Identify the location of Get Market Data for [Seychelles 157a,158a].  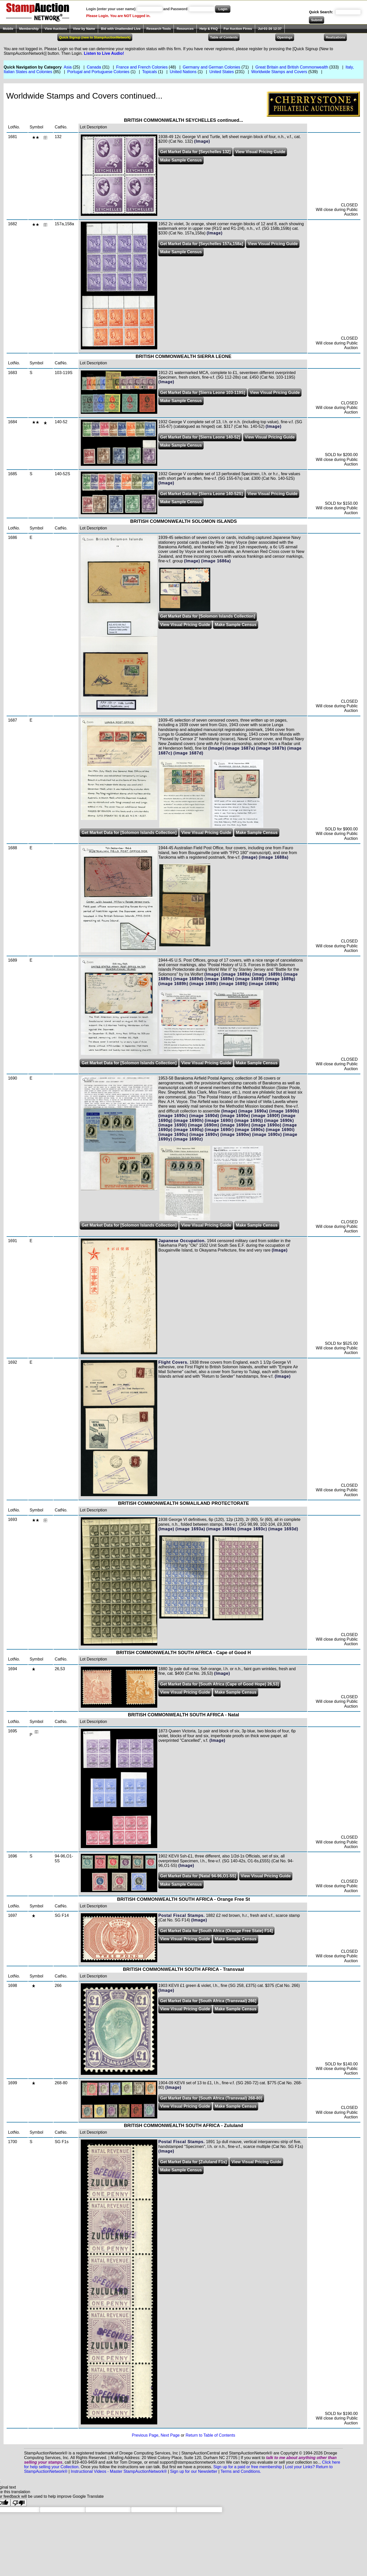
(201, 244).